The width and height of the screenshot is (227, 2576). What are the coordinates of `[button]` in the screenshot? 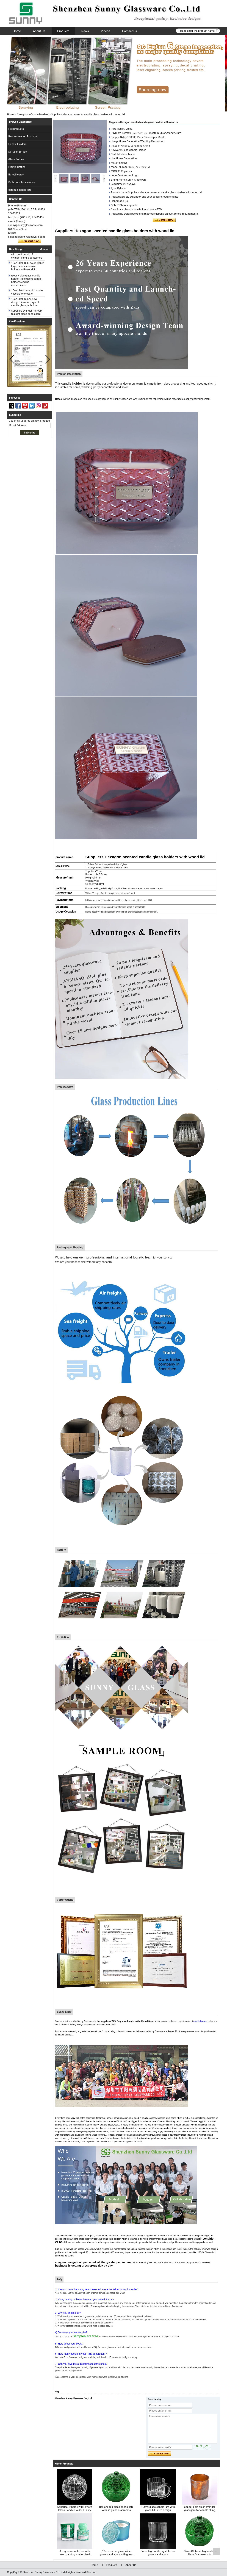 It's located at (109, 108).